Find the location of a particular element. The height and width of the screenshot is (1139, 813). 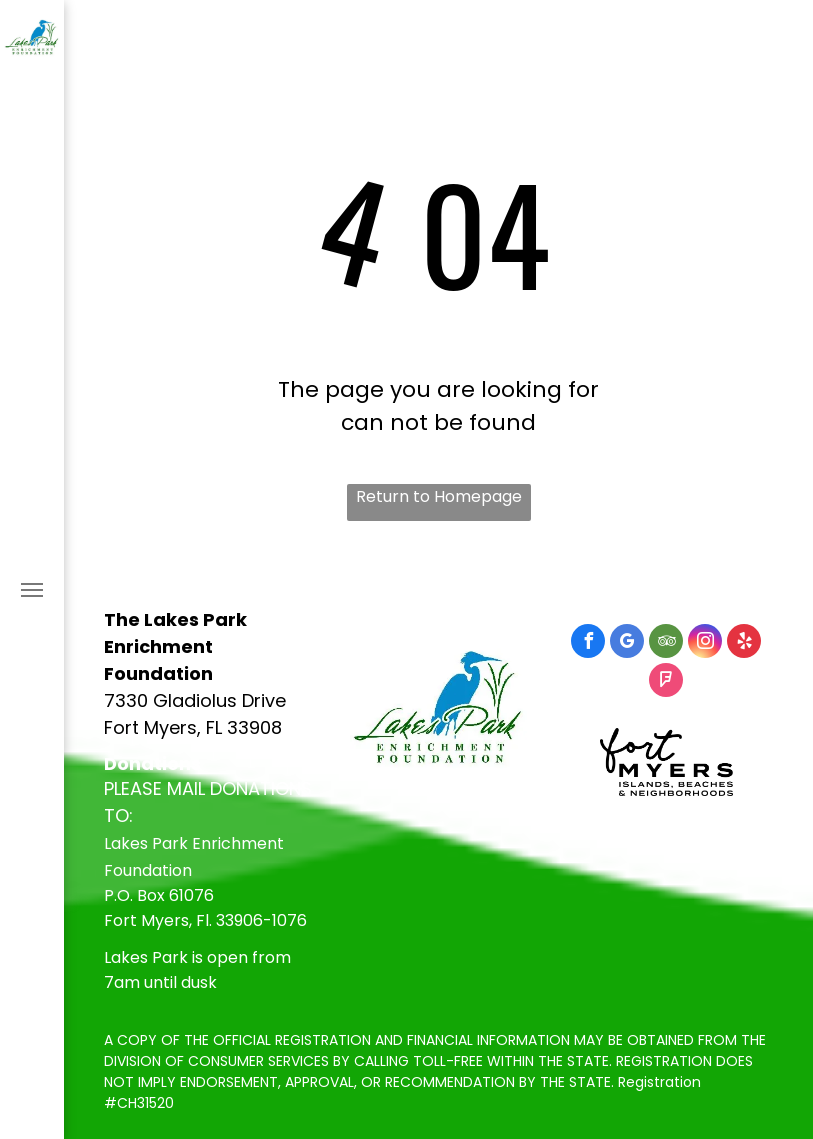

[instagram] is located at coordinates (705, 643).